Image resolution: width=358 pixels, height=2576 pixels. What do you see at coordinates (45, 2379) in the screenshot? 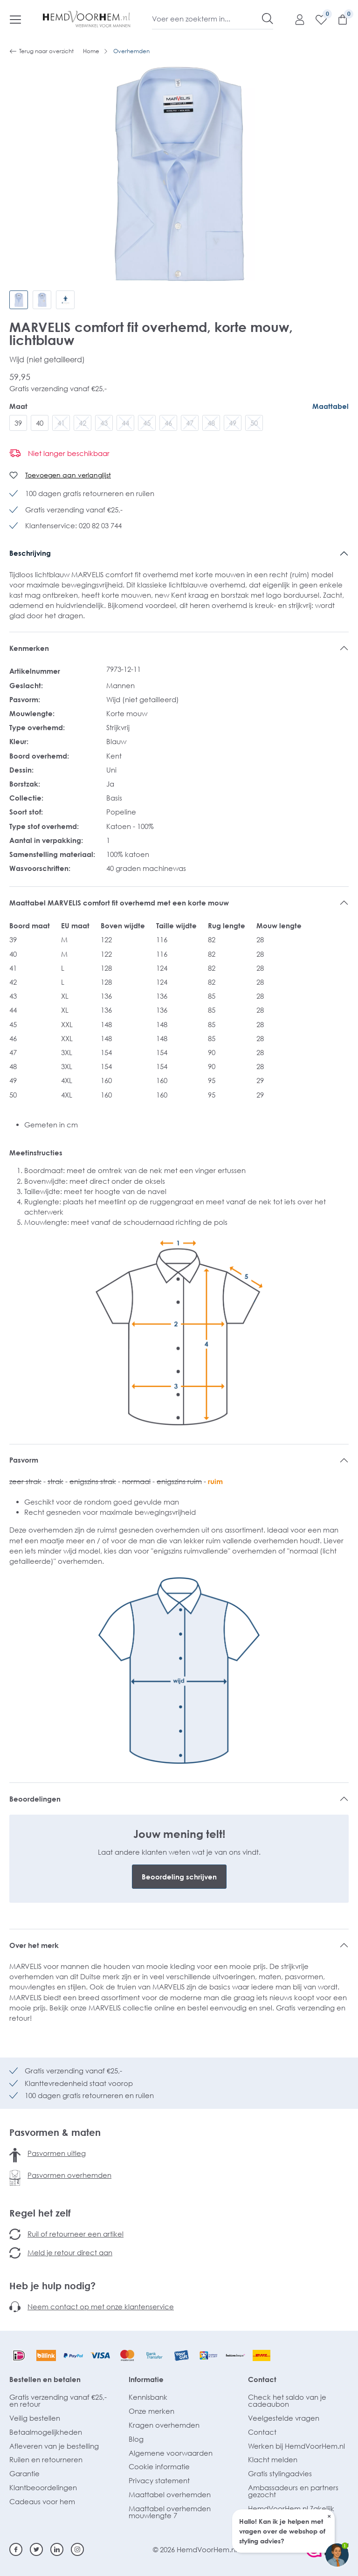
I see `Bestellen en betalen` at bounding box center [45, 2379].